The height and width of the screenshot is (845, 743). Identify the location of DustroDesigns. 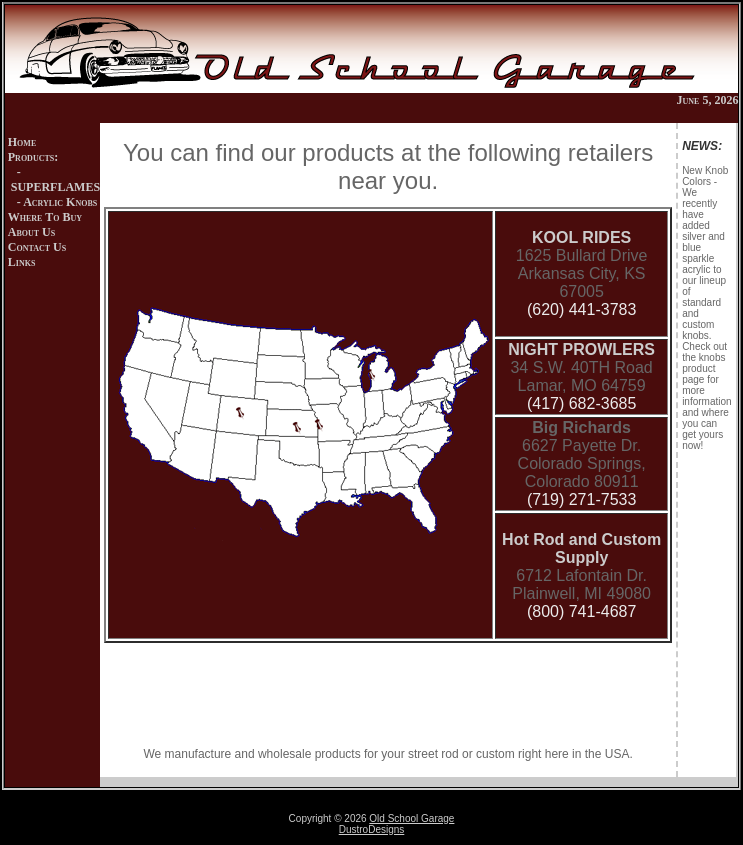
(372, 829).